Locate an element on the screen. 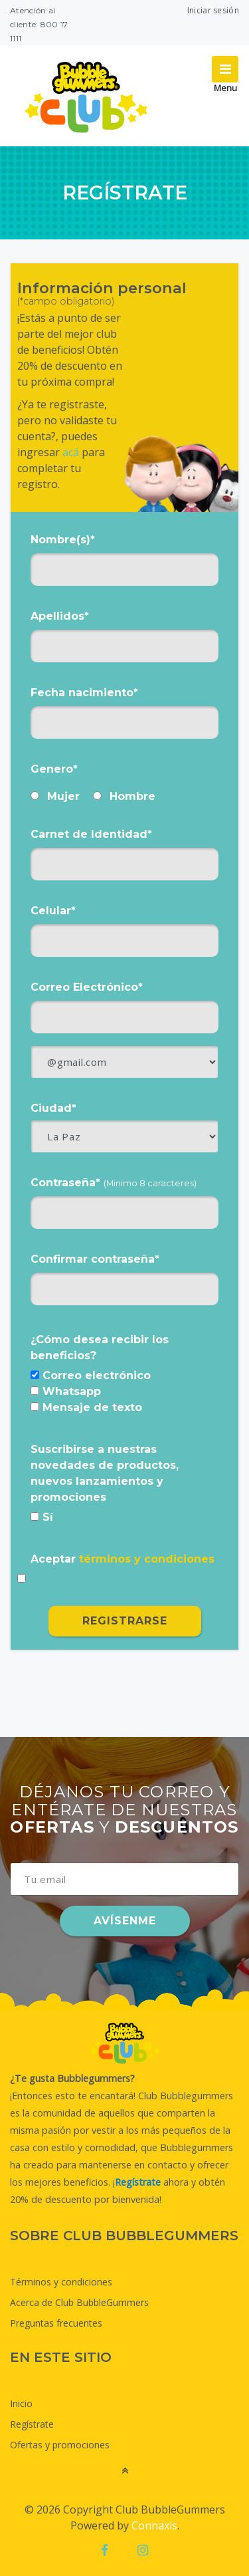 The height and width of the screenshot is (2576, 249). Ofertas y promociones is located at coordinates (60, 2444).